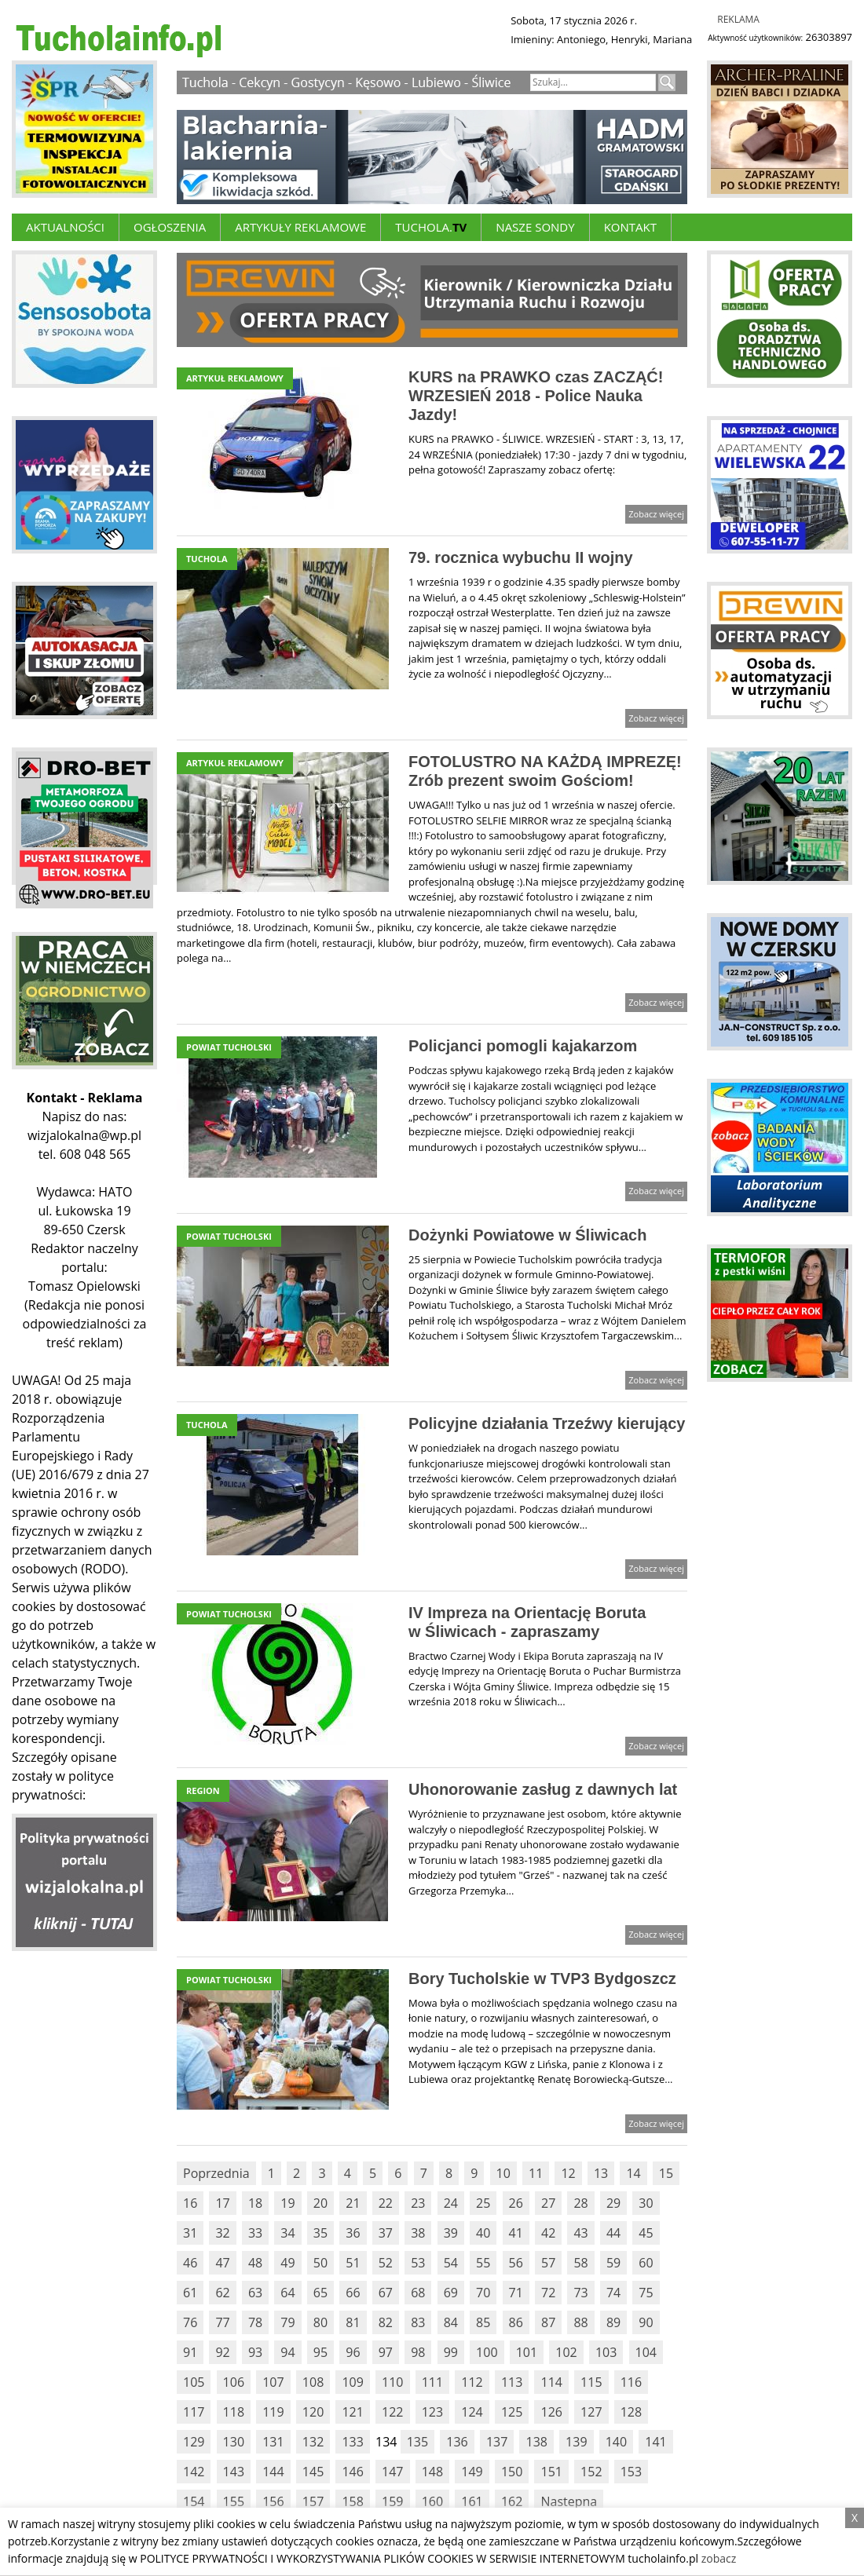 The image size is (864, 2576). Describe the element at coordinates (576, 2441) in the screenshot. I see `139` at that location.